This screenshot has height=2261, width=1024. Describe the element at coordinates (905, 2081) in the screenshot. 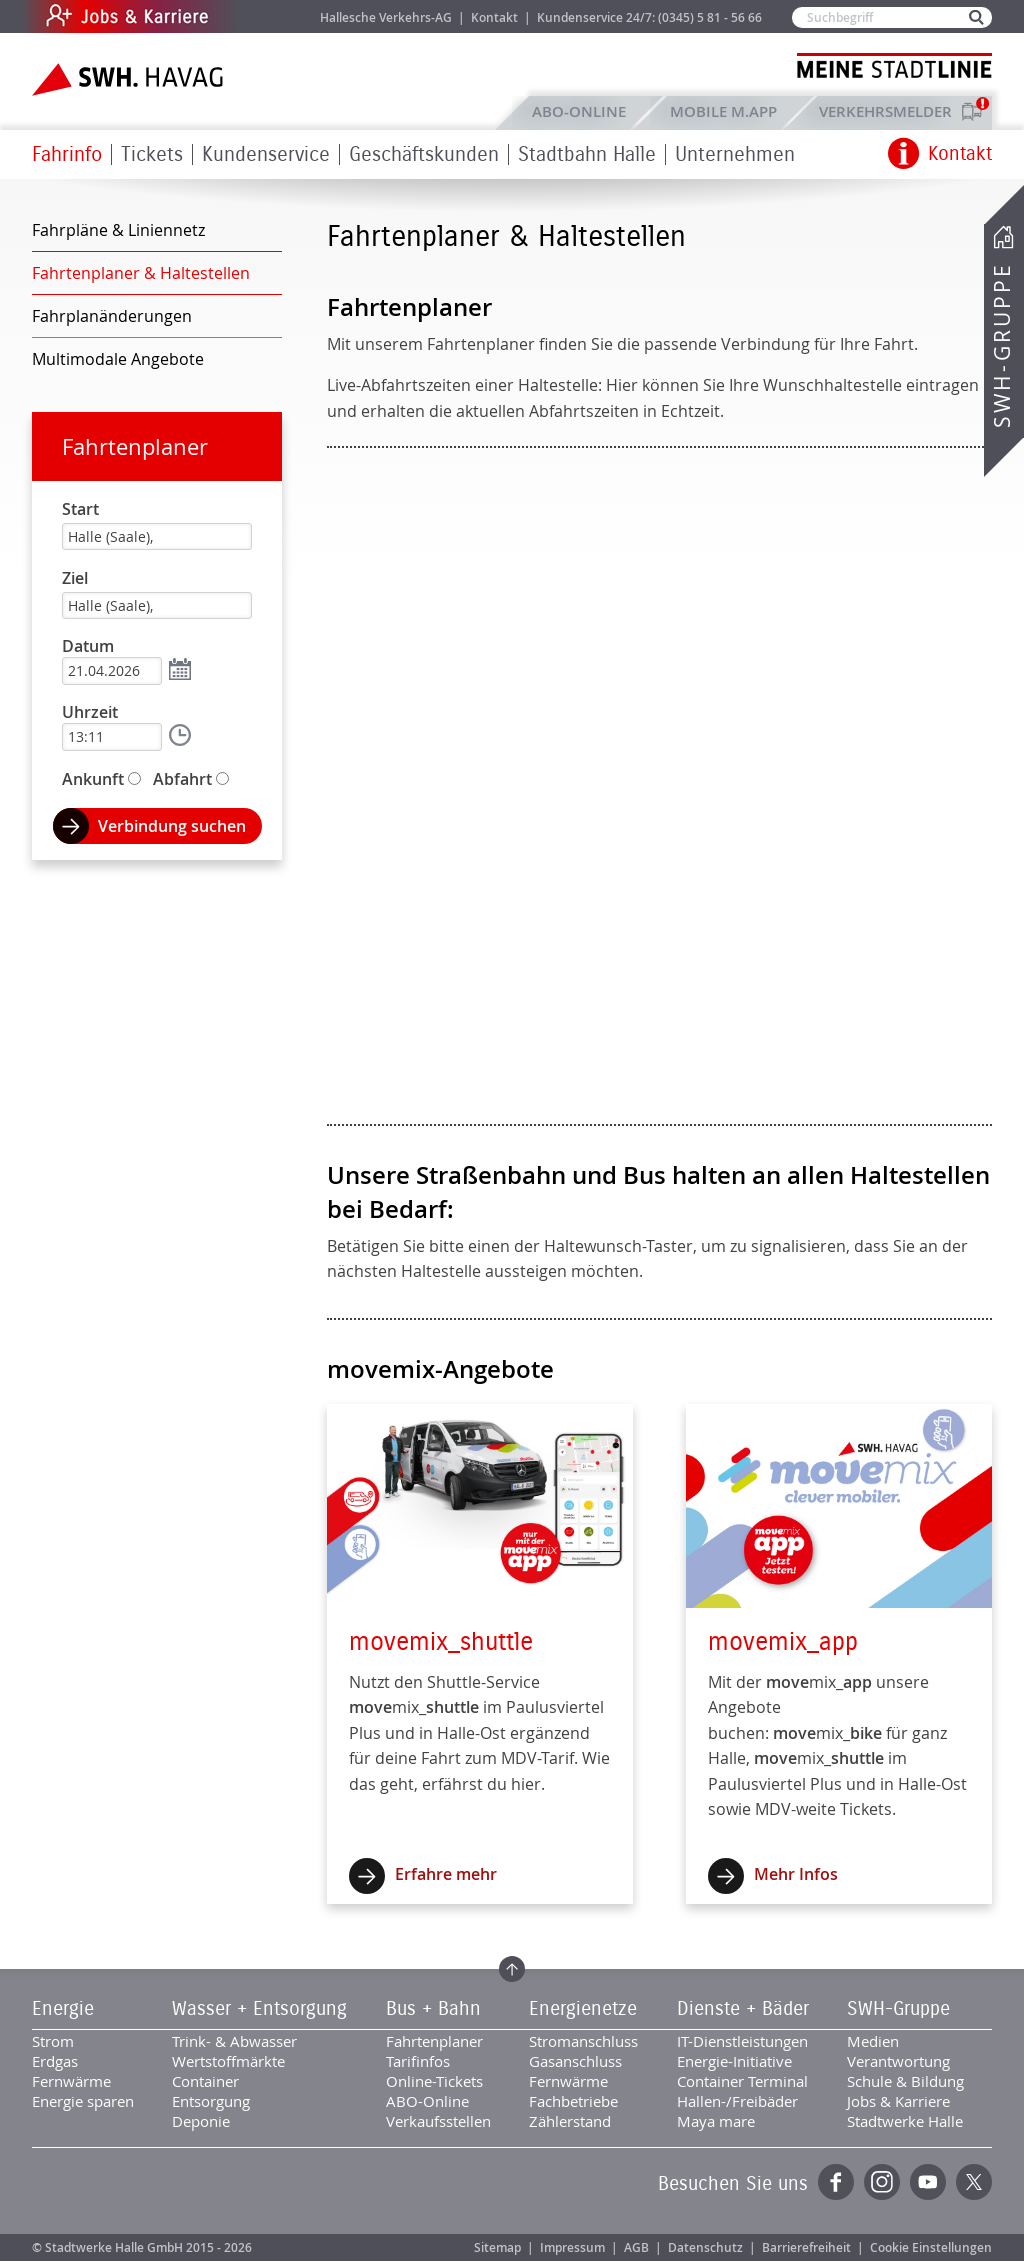

I see `Schule & Bildung` at that location.